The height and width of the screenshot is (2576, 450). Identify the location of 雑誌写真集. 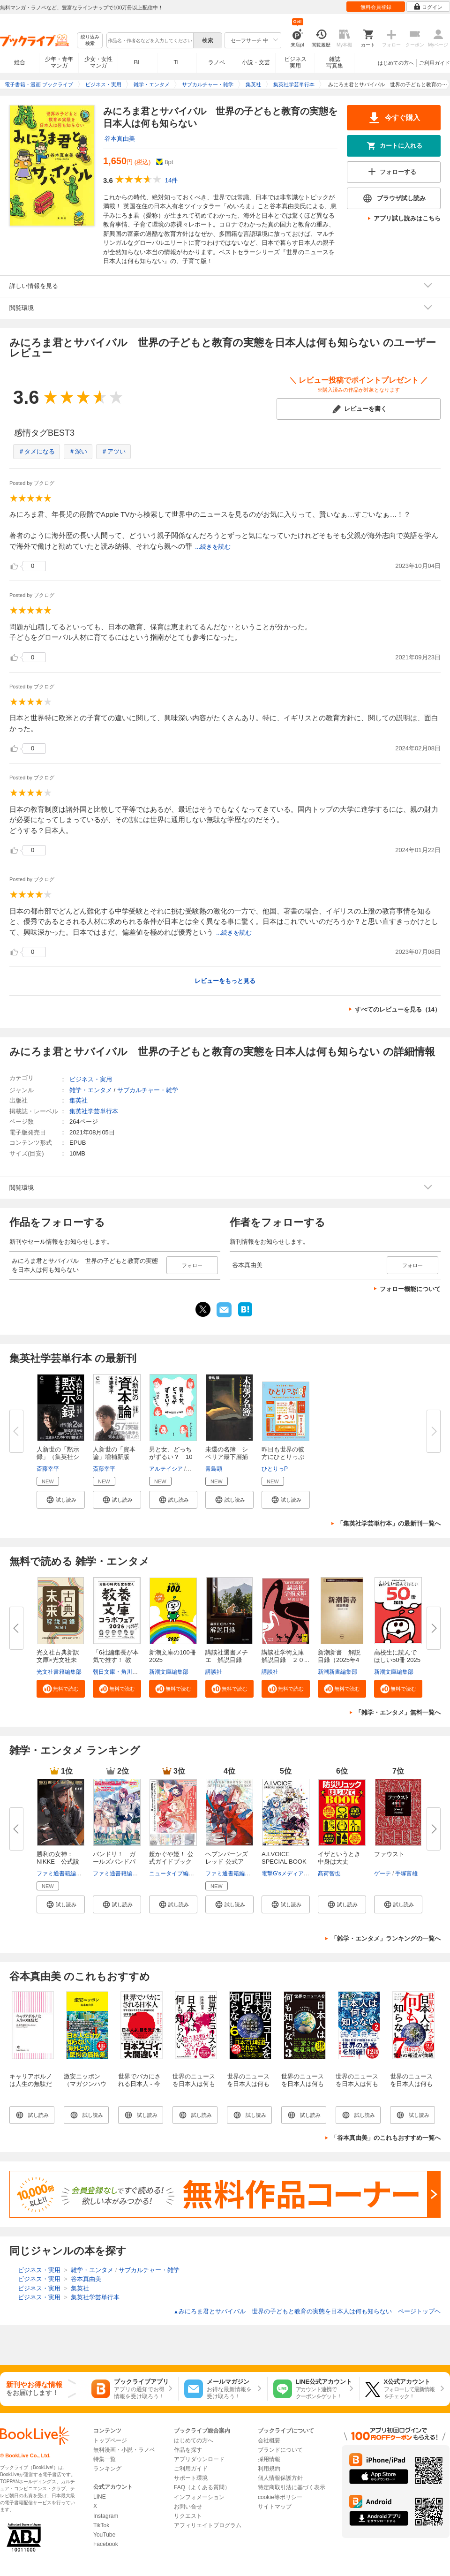
(334, 62).